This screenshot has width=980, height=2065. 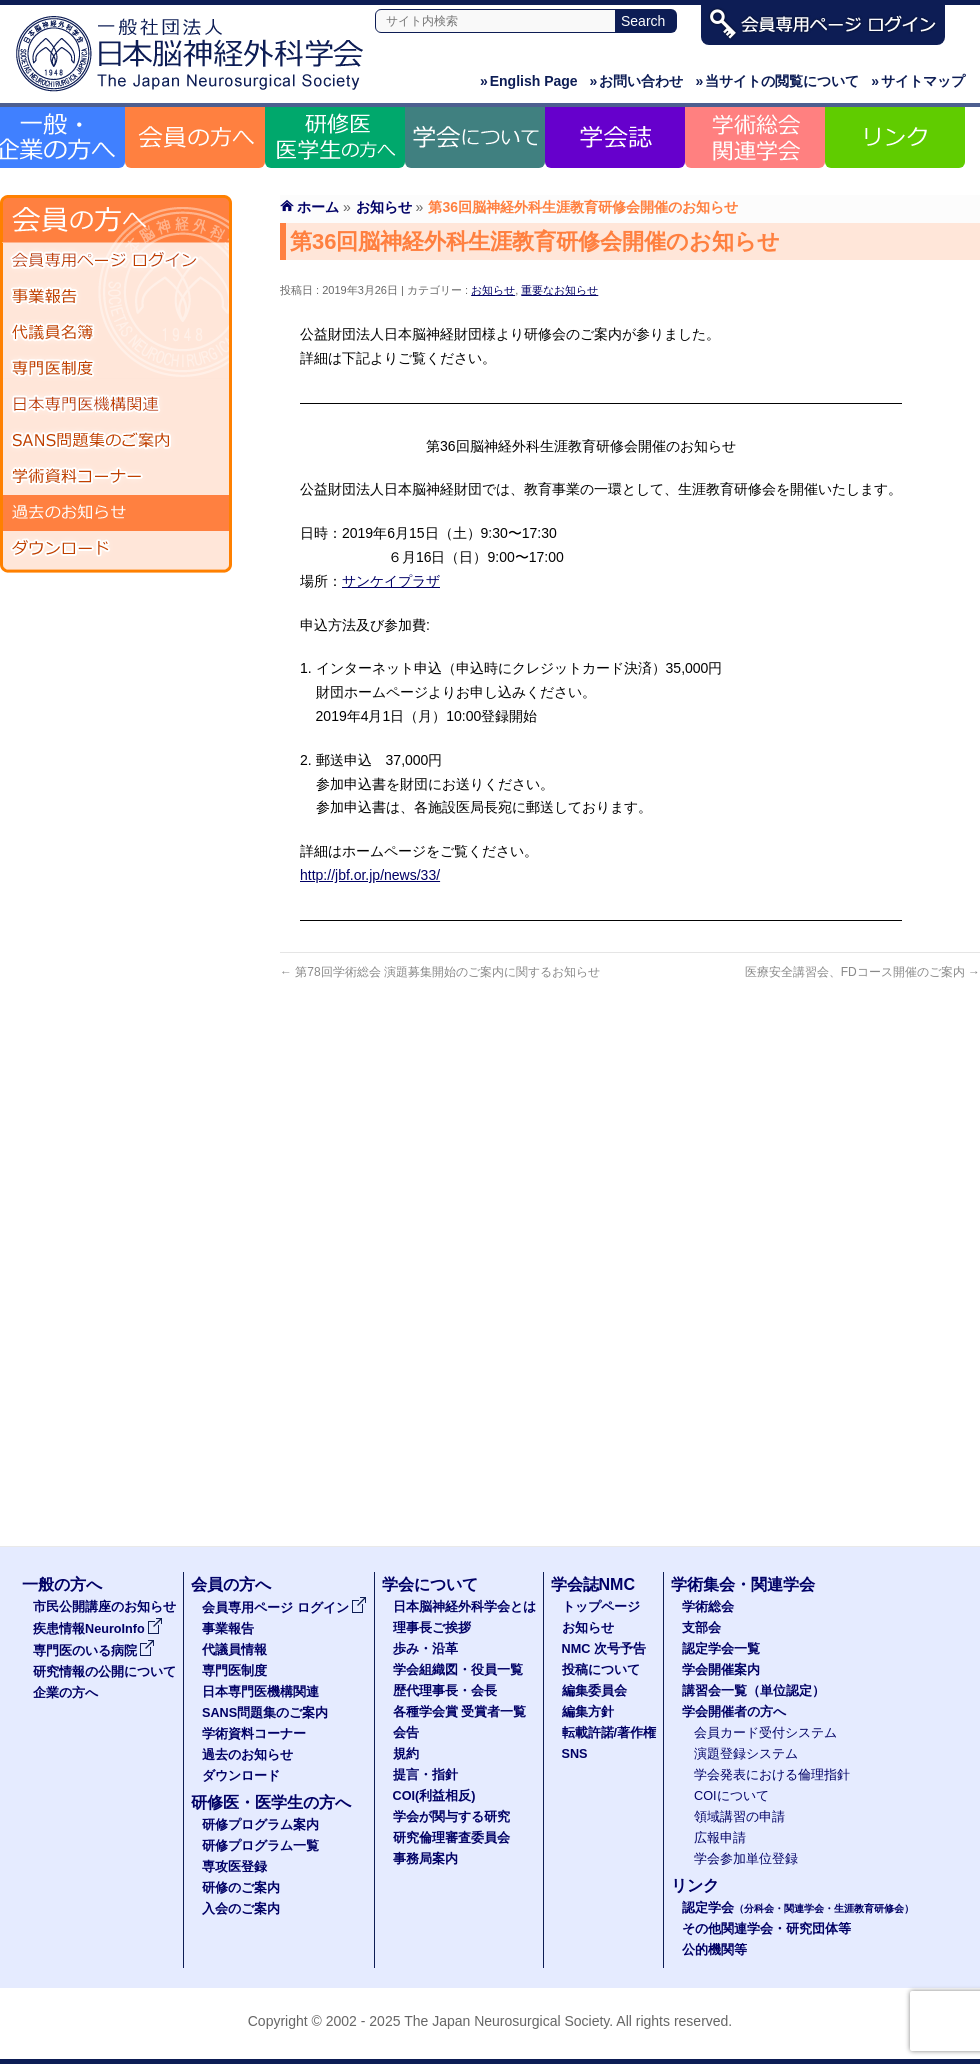 What do you see at coordinates (734, 1712) in the screenshot?
I see `学会開催者の方へ` at bounding box center [734, 1712].